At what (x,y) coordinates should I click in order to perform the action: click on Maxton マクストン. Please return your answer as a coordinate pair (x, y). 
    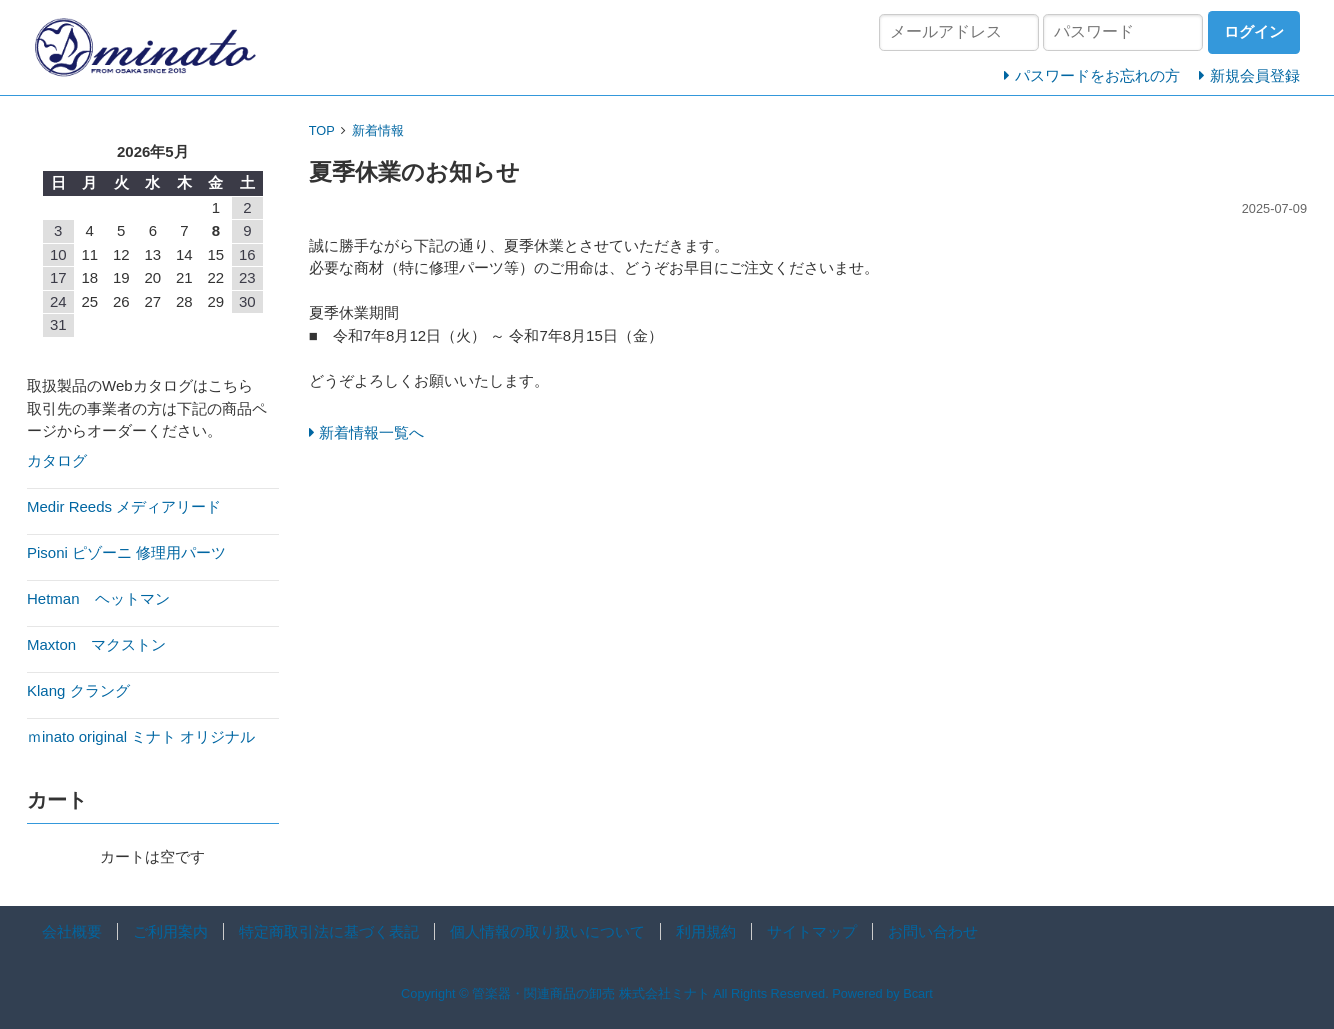
    Looking at the image, I should click on (96, 644).